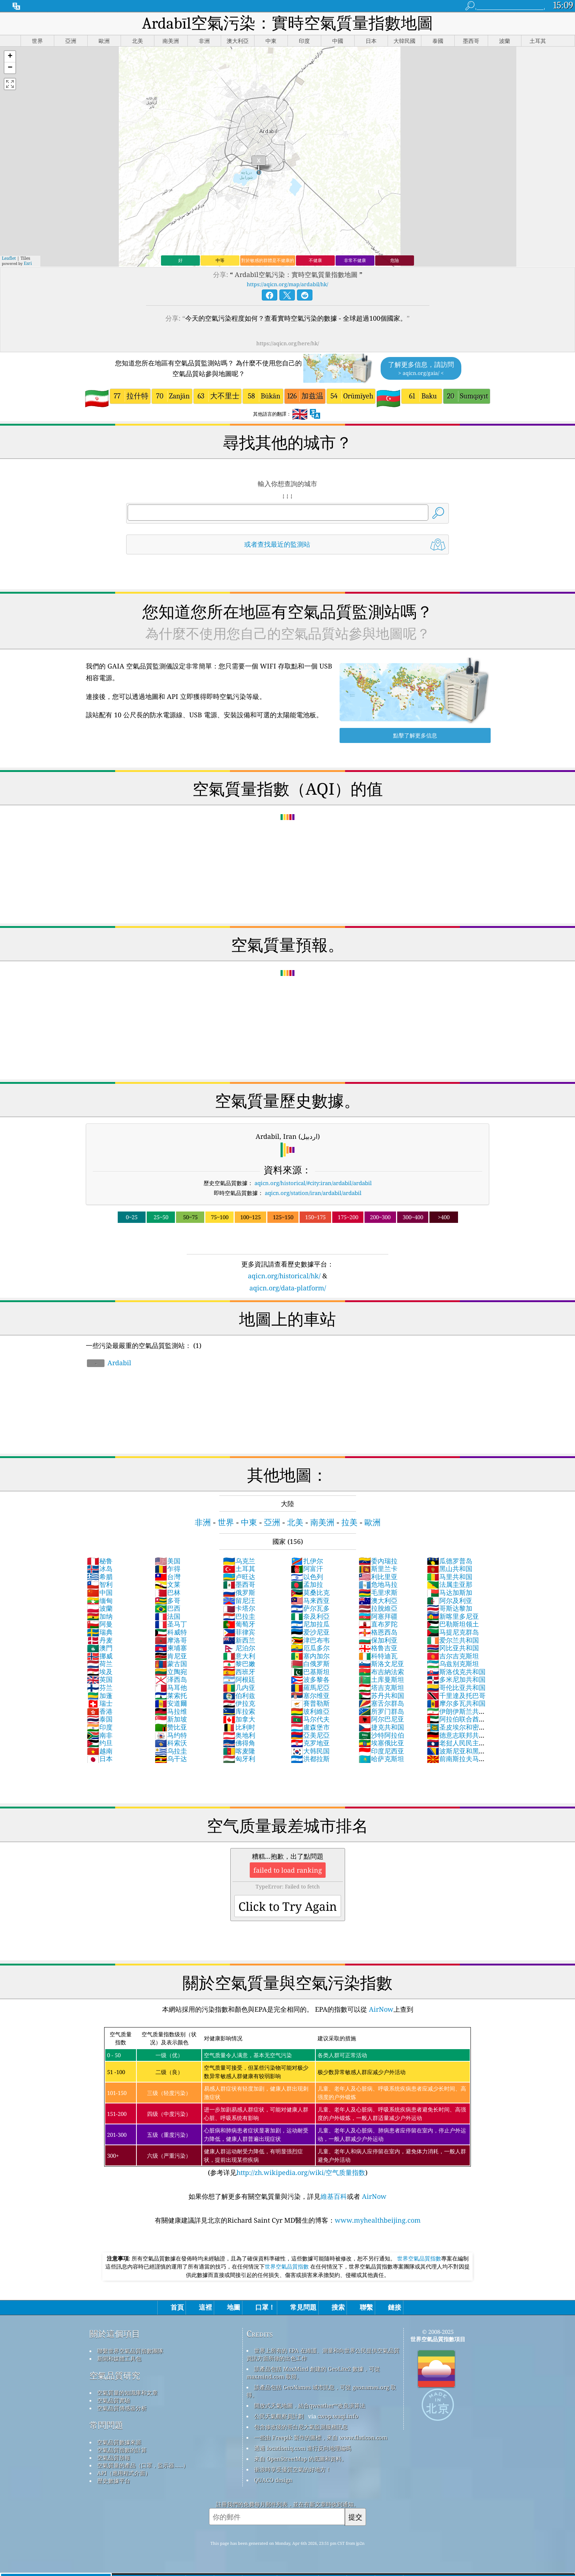  What do you see at coordinates (130, 2350) in the screenshot?
I see `聯繫世界空氣品質指數團隊` at bounding box center [130, 2350].